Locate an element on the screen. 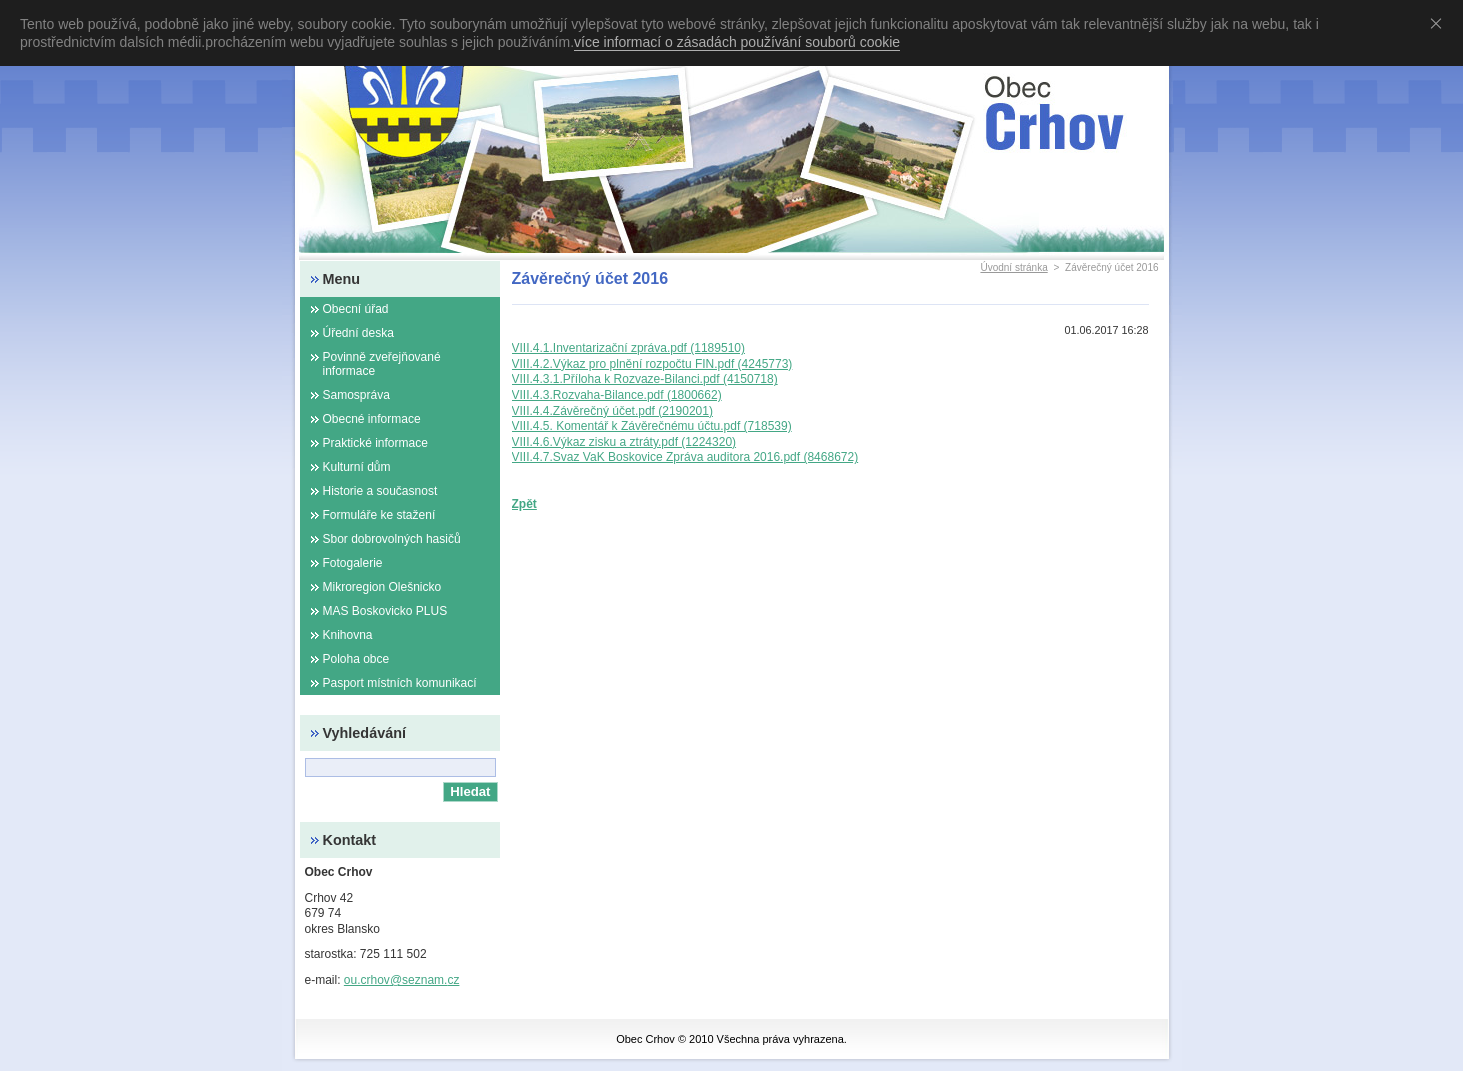 This screenshot has width=1463, height=1071. Úvodní stránka is located at coordinates (1013, 267).